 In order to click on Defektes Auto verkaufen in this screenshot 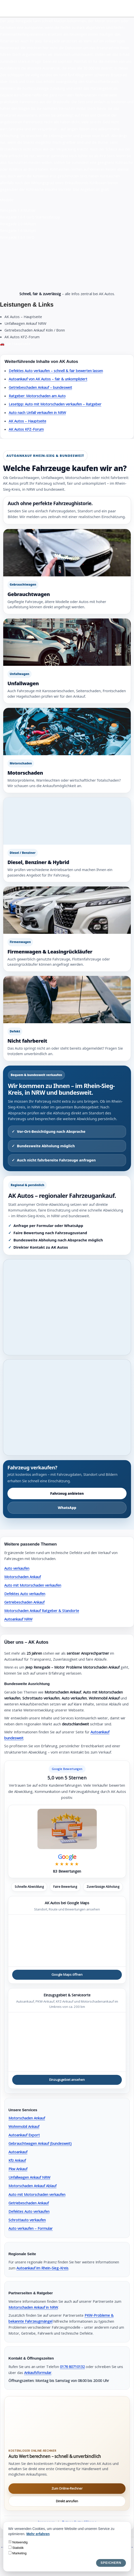, I will do `click(24, 1593)`.